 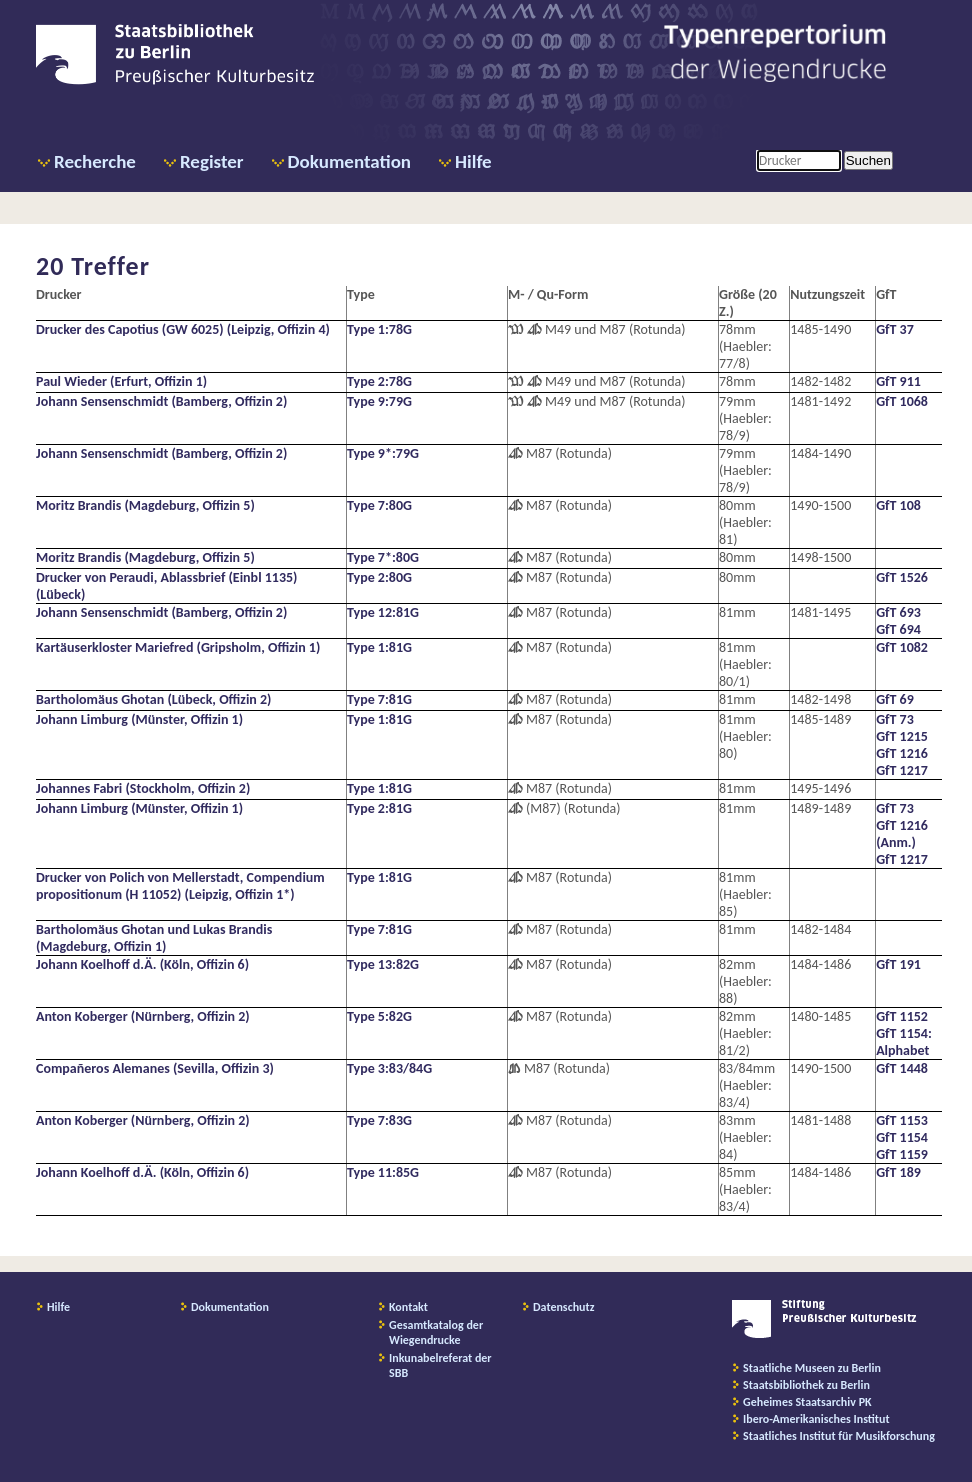 I want to click on Type 7:80G, so click(x=379, y=505).